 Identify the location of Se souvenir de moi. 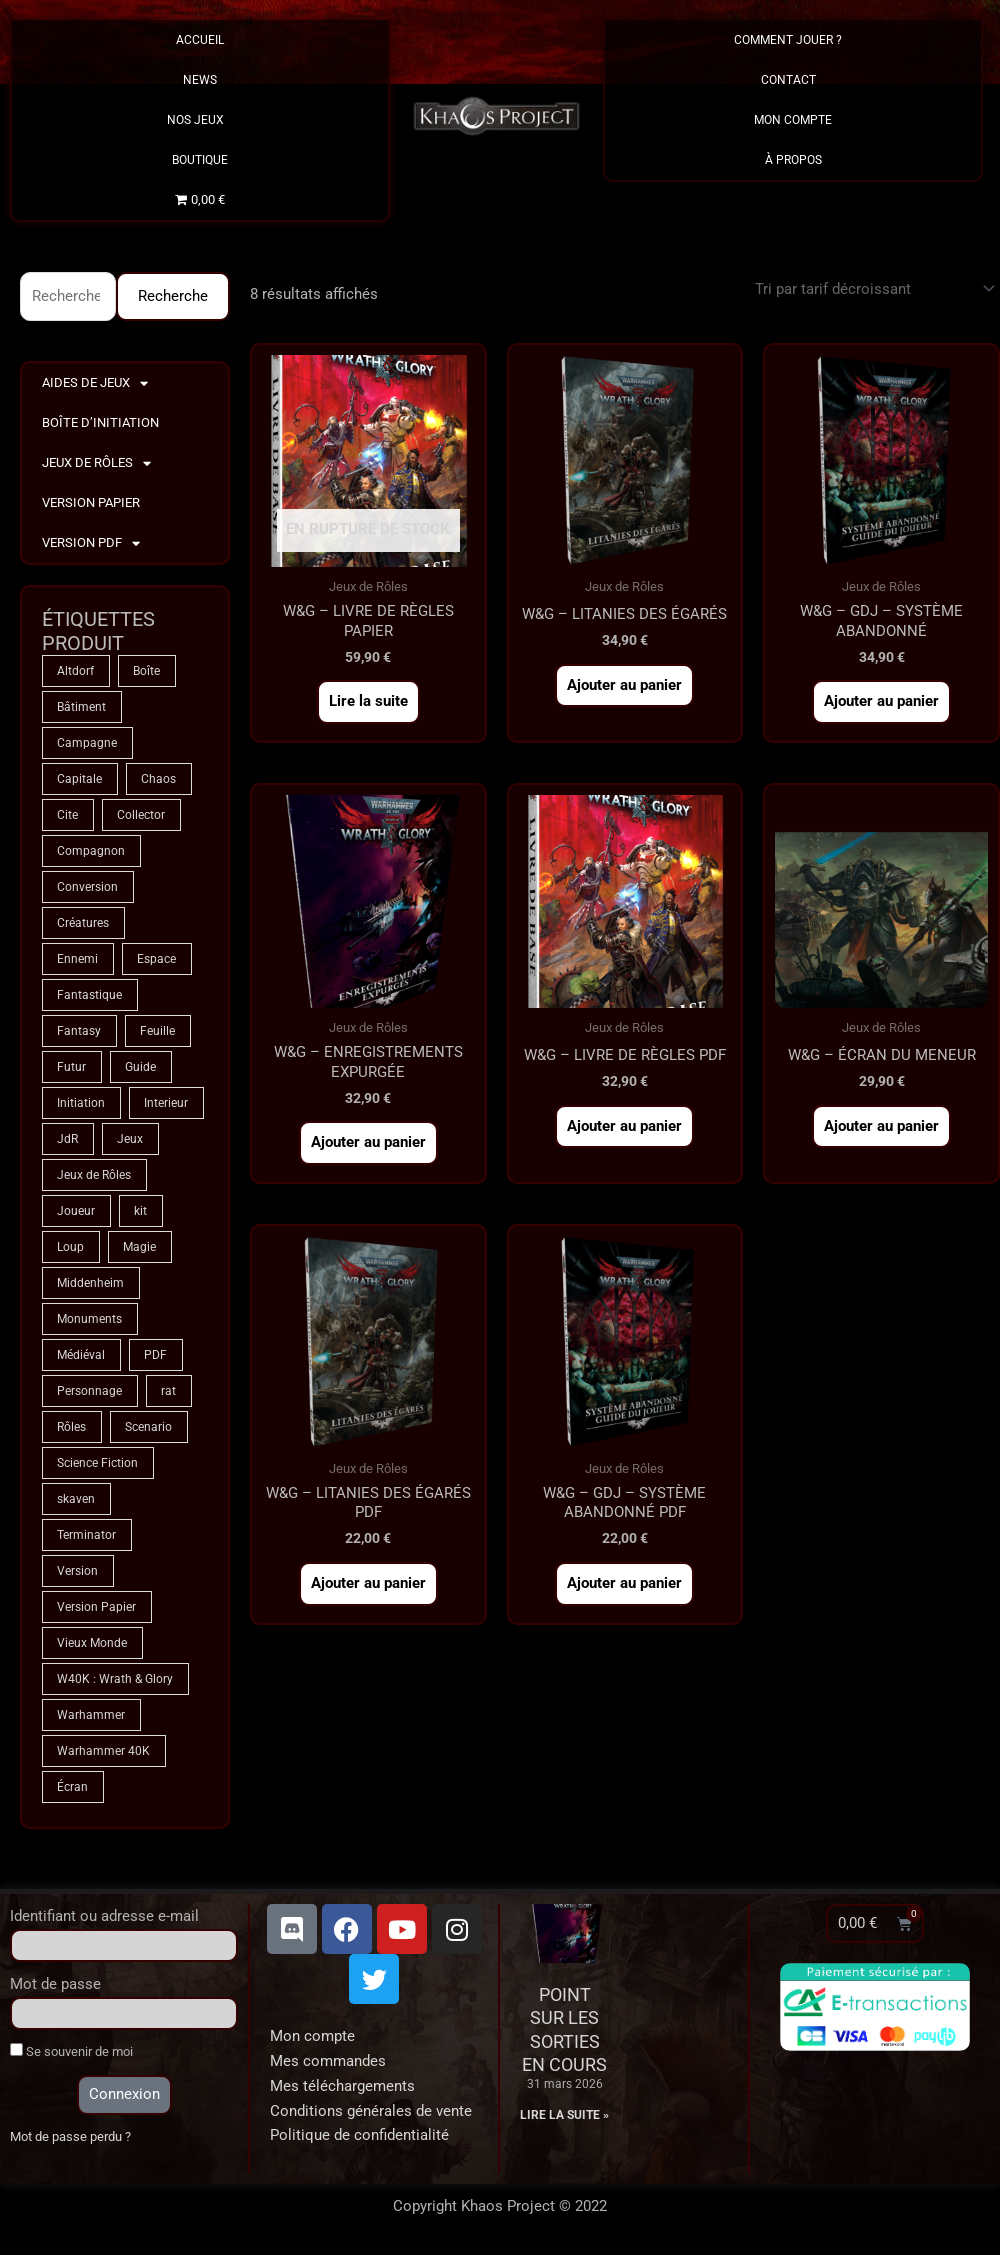
(71, 2051).